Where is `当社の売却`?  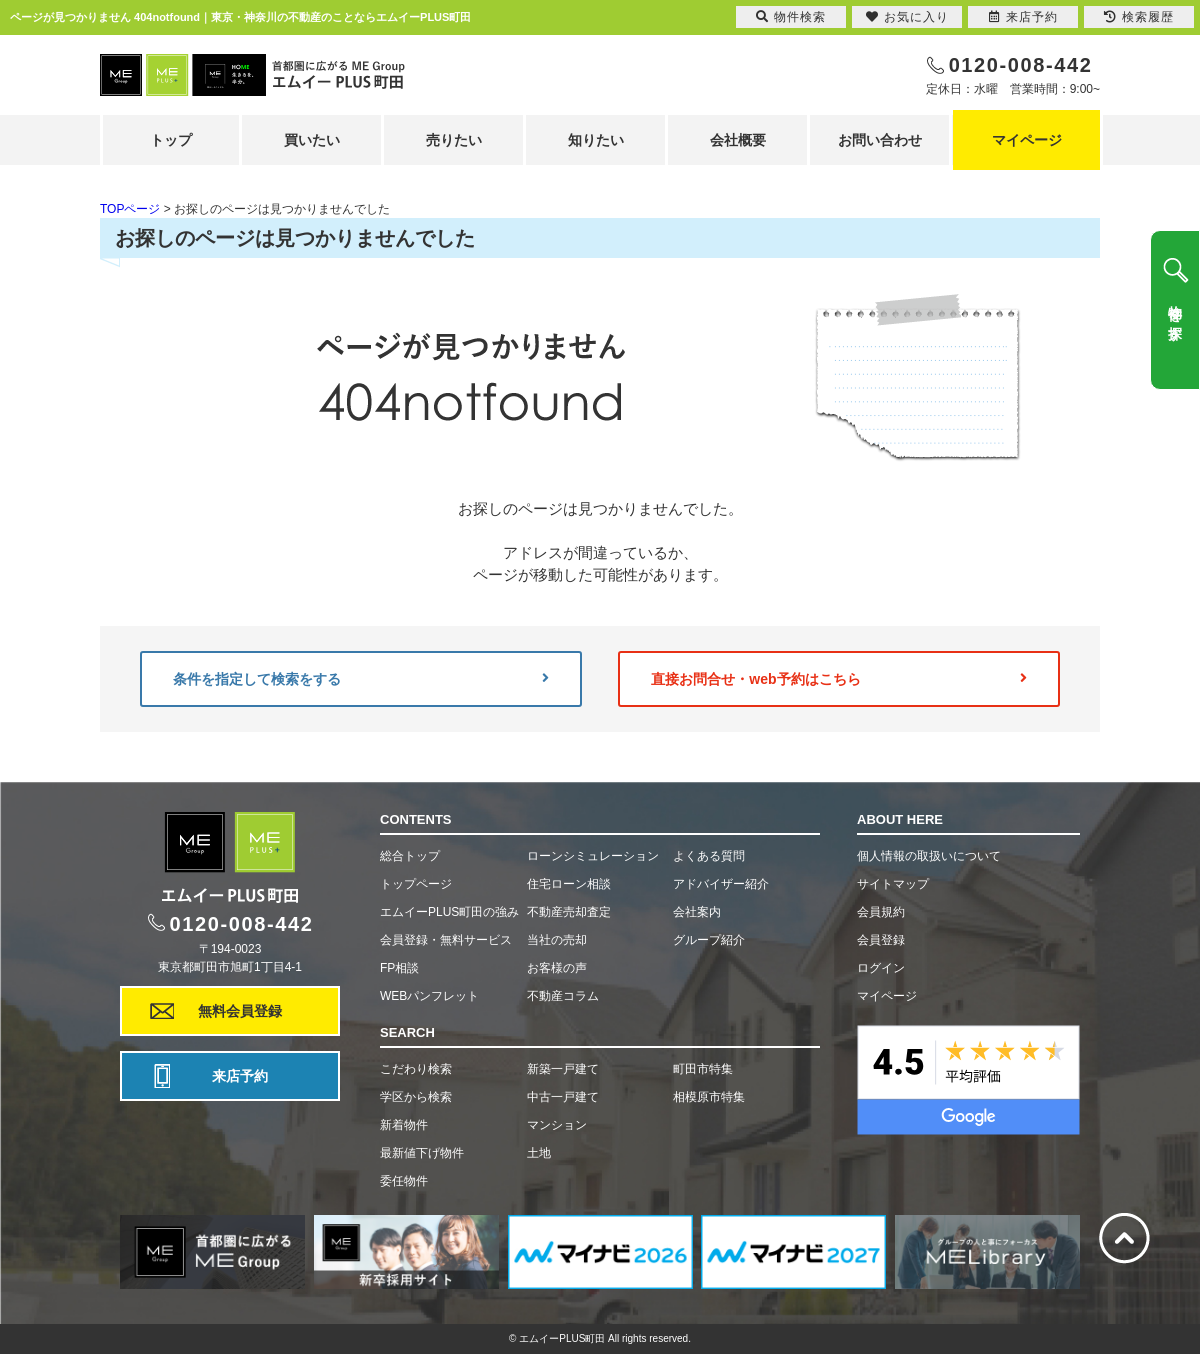 当社の売却 is located at coordinates (557, 940).